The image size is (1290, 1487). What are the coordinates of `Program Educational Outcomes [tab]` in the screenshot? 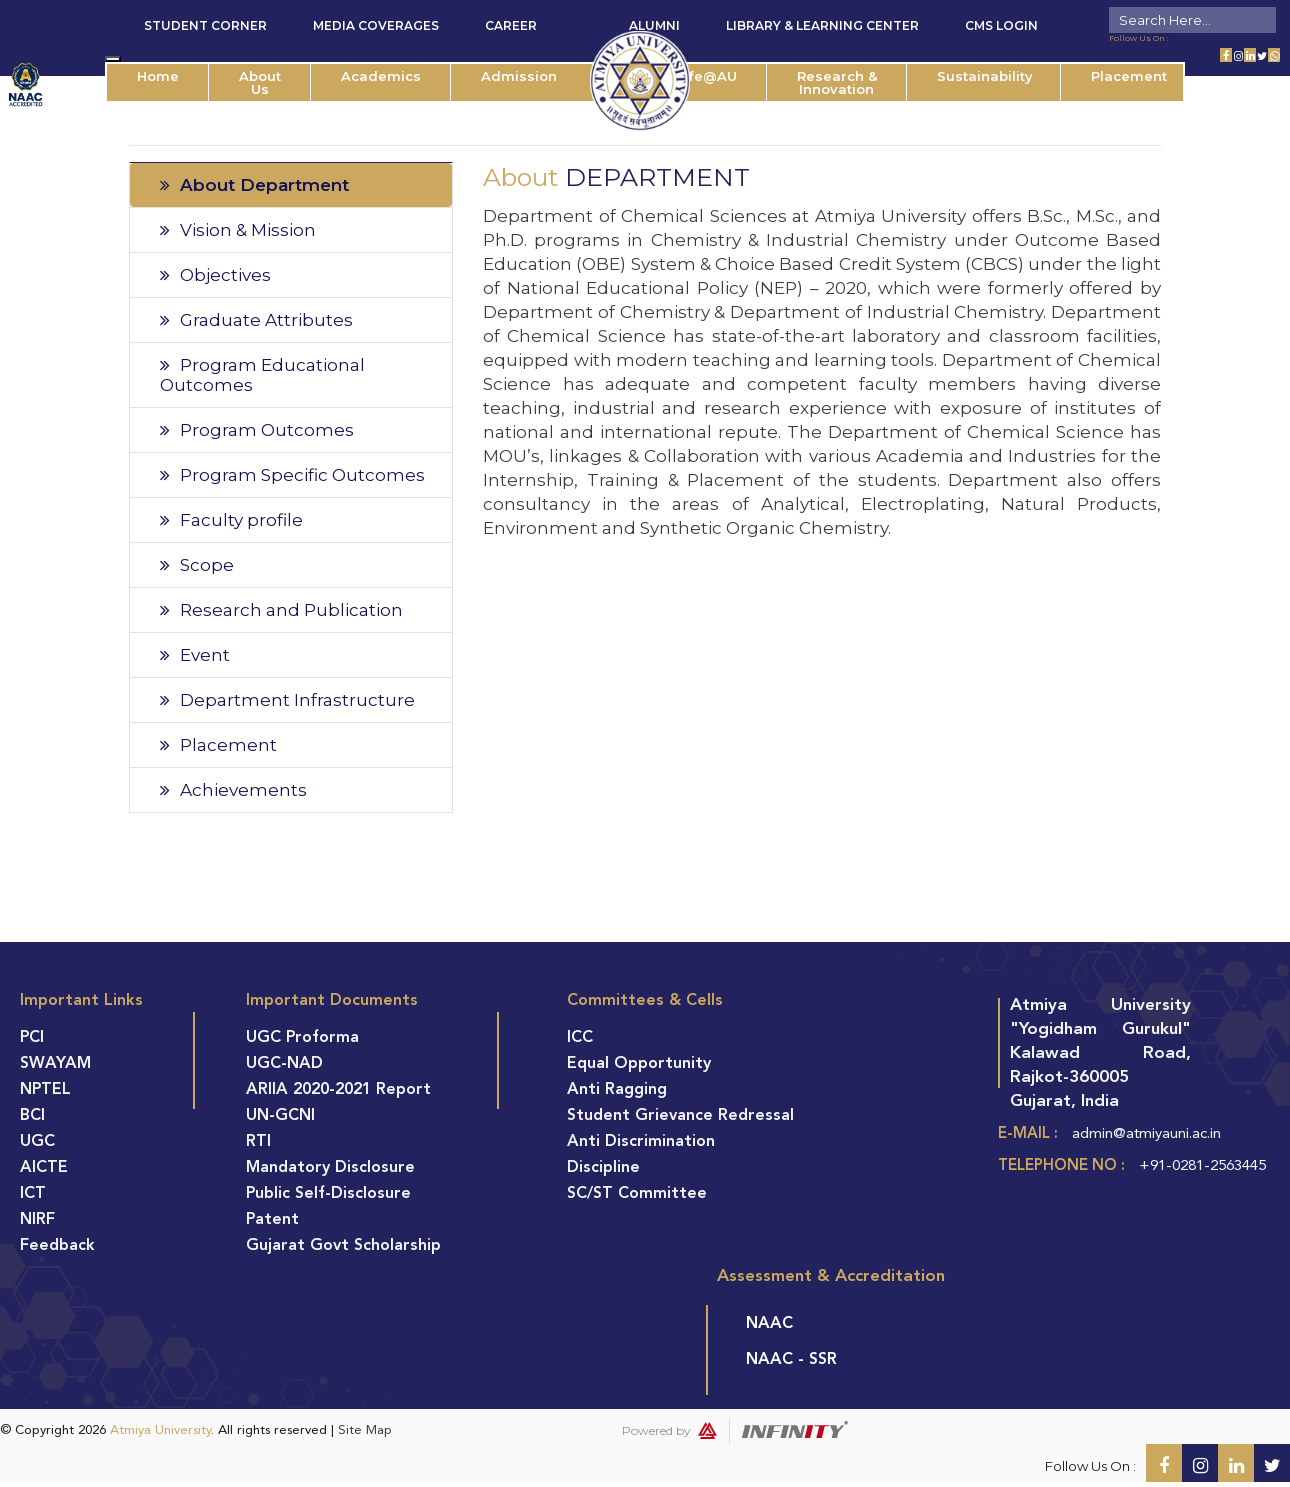 It's located at (262, 375).